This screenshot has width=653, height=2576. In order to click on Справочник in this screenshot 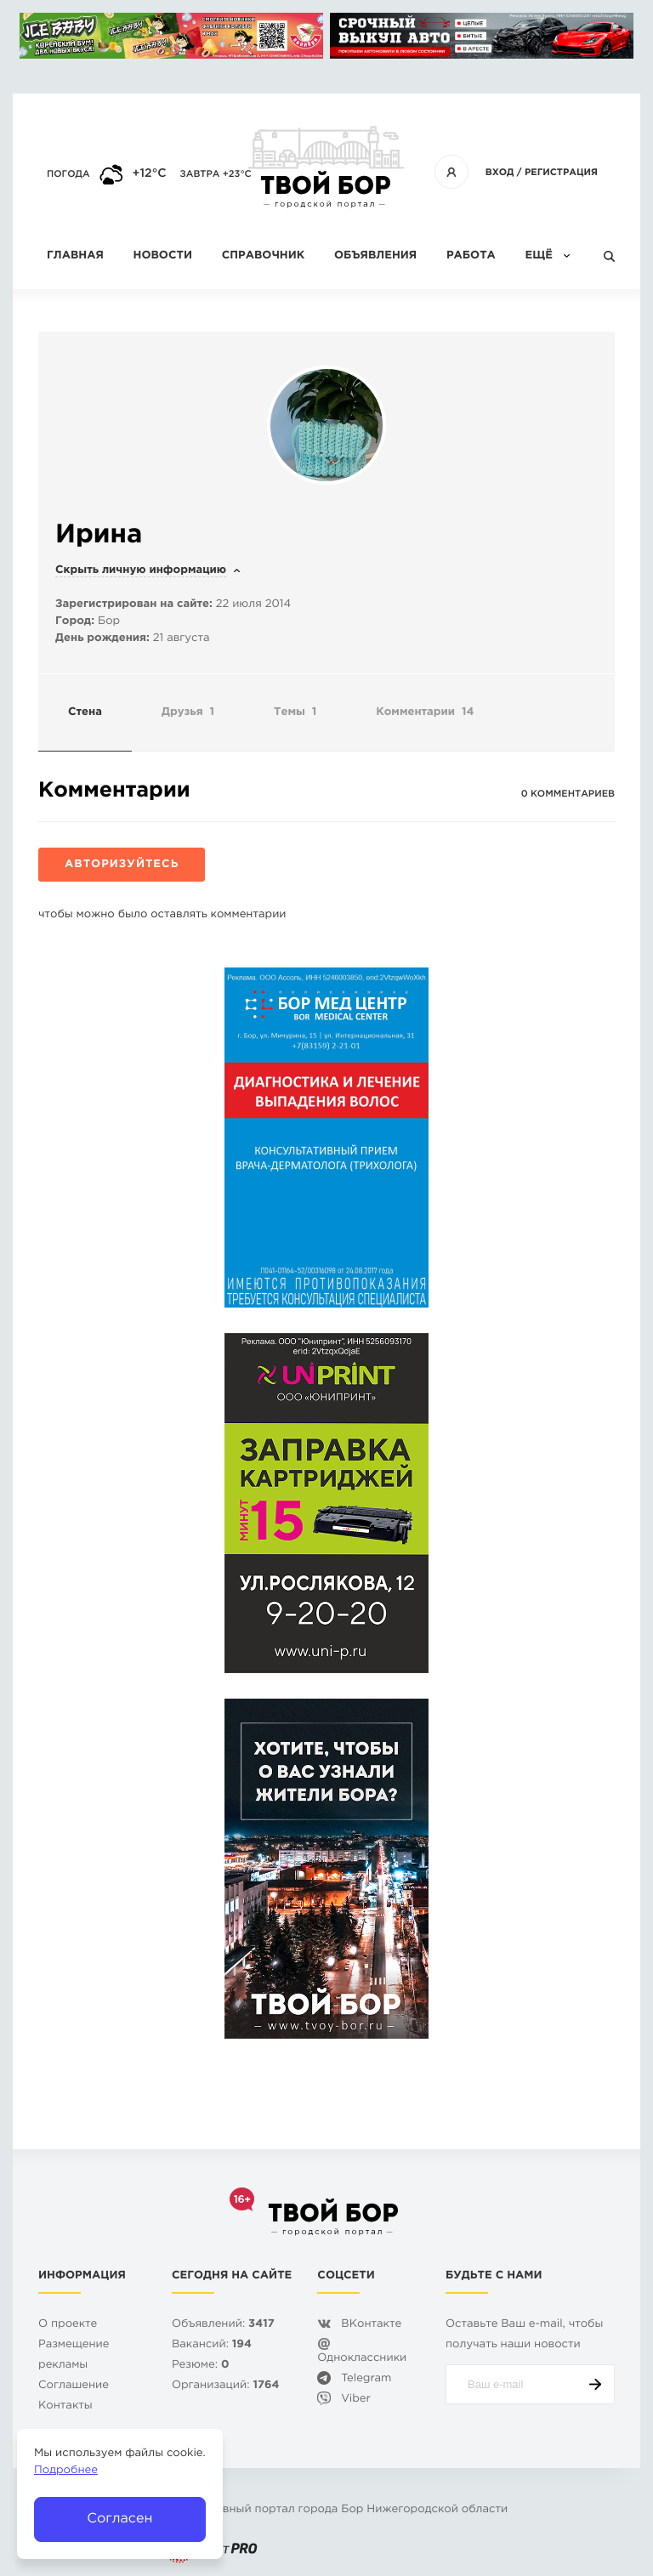, I will do `click(263, 256)`.